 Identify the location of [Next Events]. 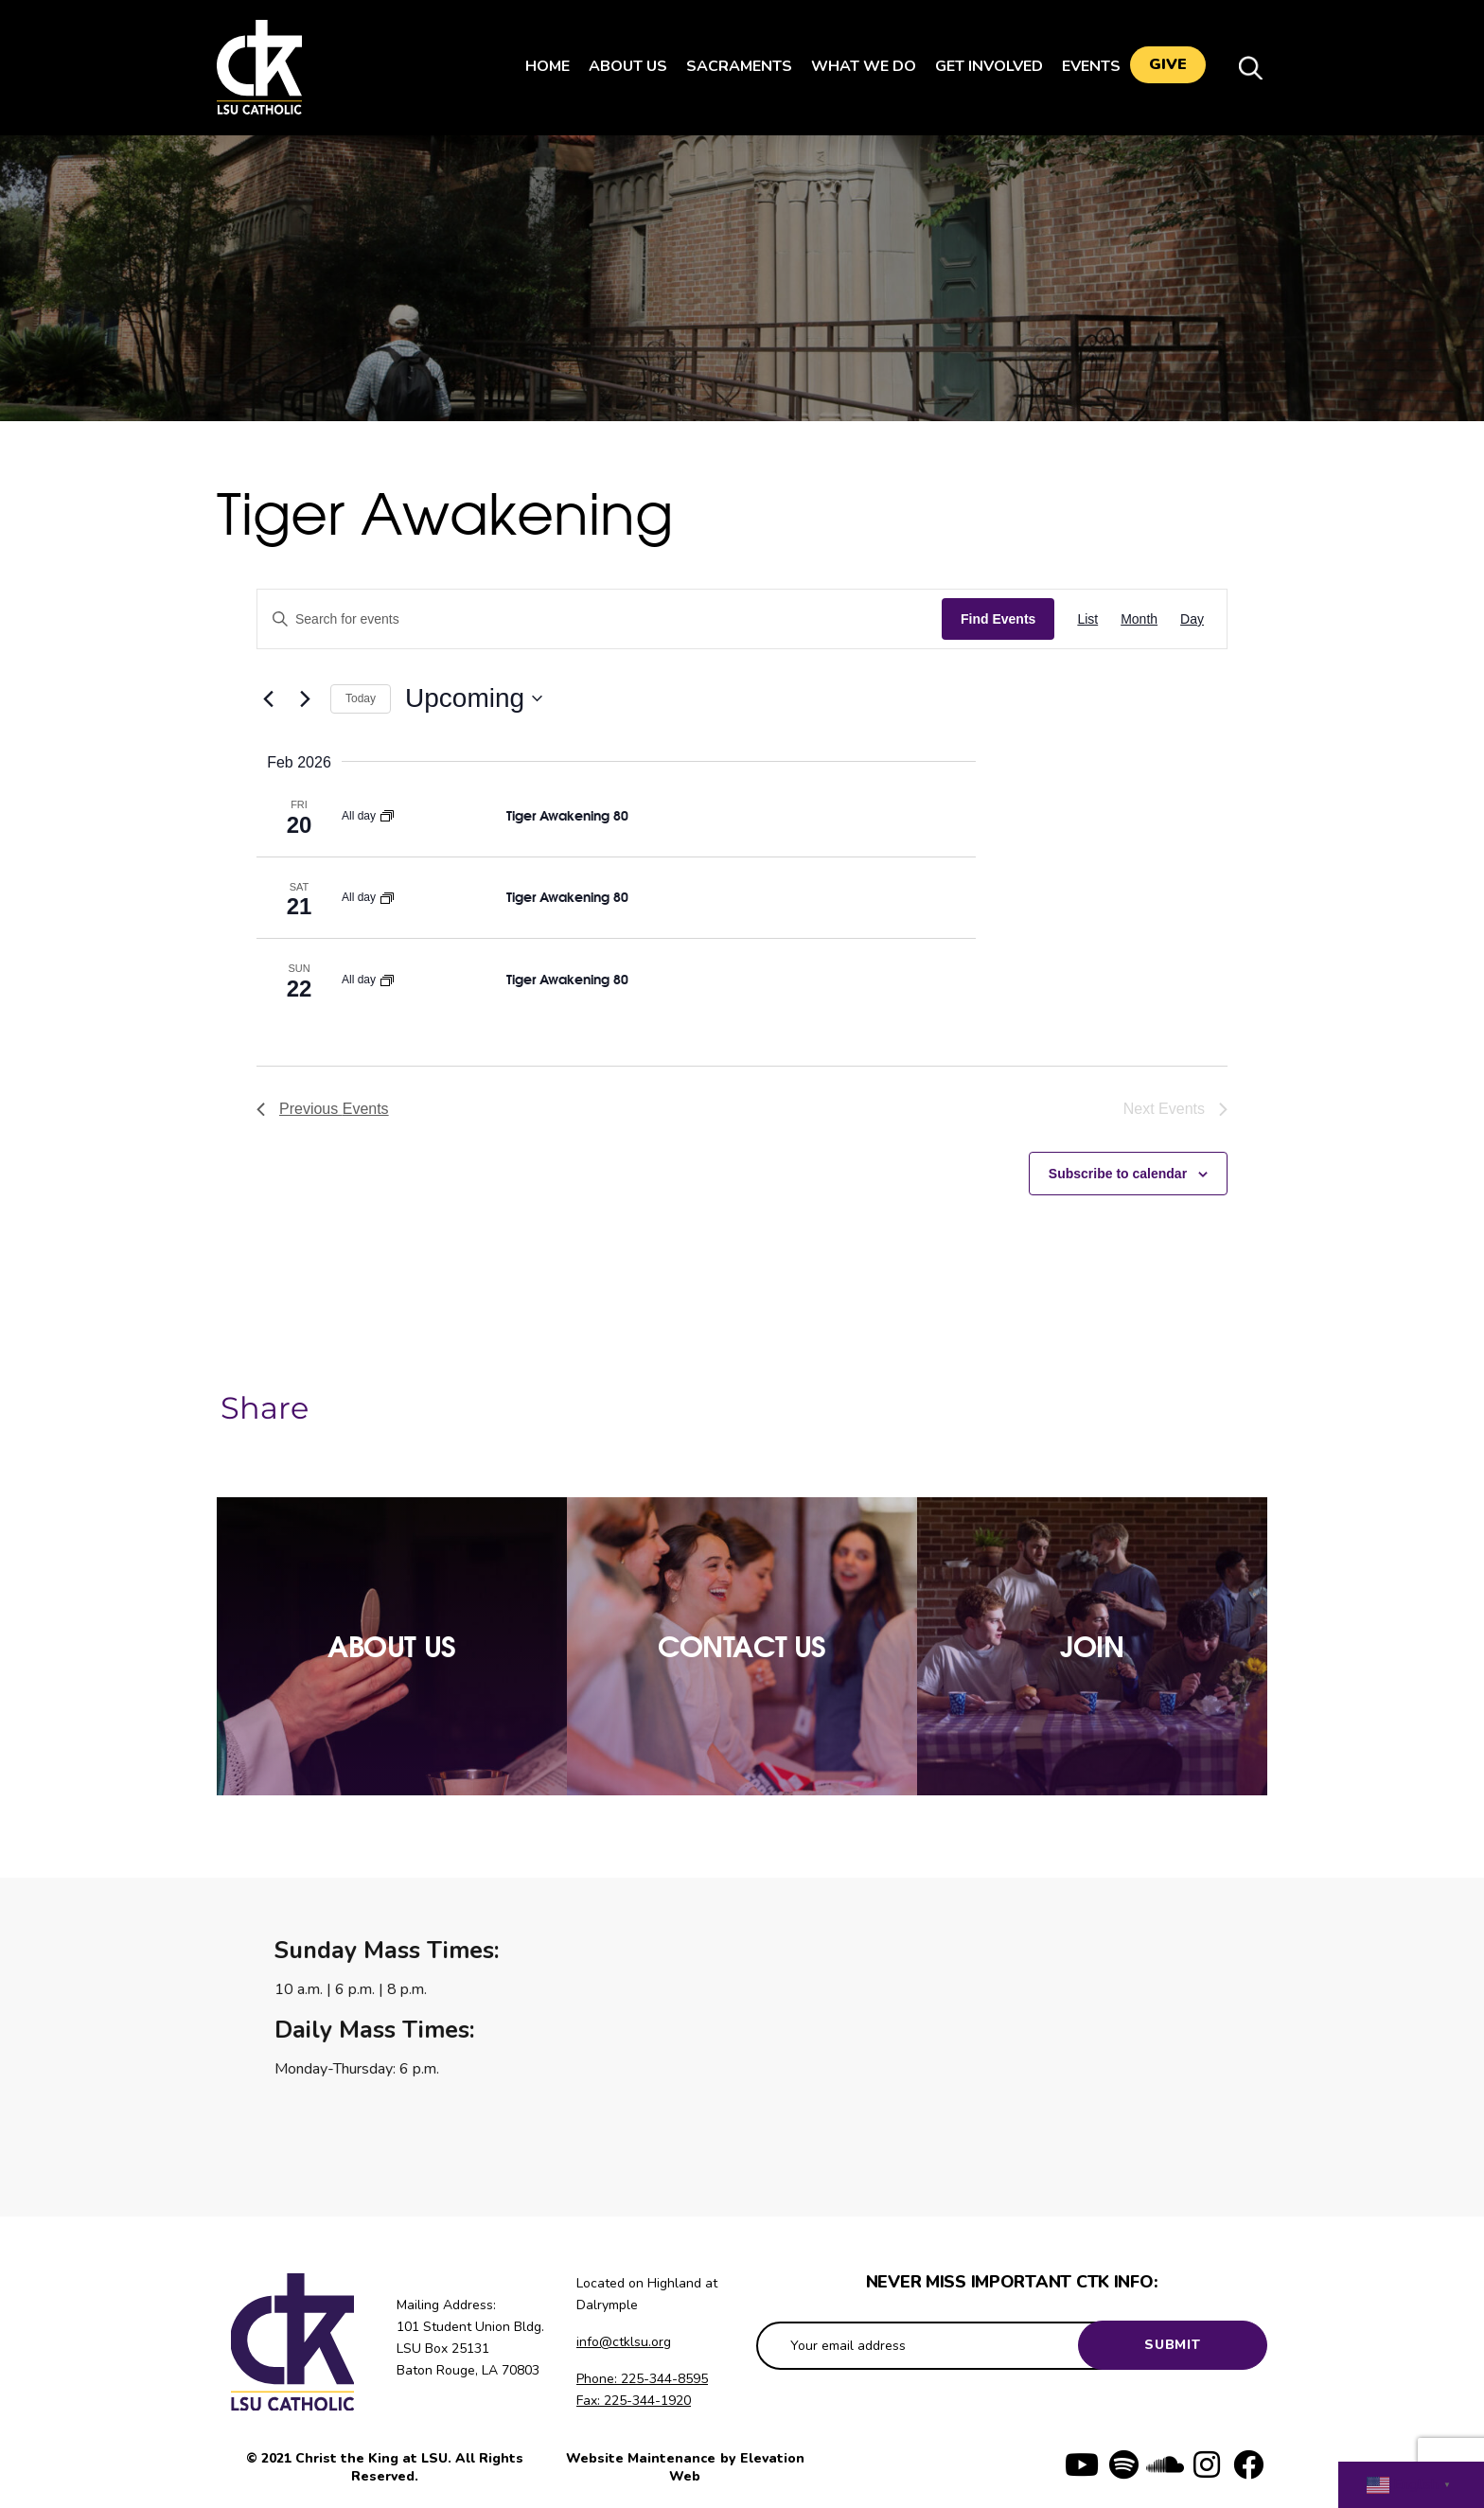
(304, 698).